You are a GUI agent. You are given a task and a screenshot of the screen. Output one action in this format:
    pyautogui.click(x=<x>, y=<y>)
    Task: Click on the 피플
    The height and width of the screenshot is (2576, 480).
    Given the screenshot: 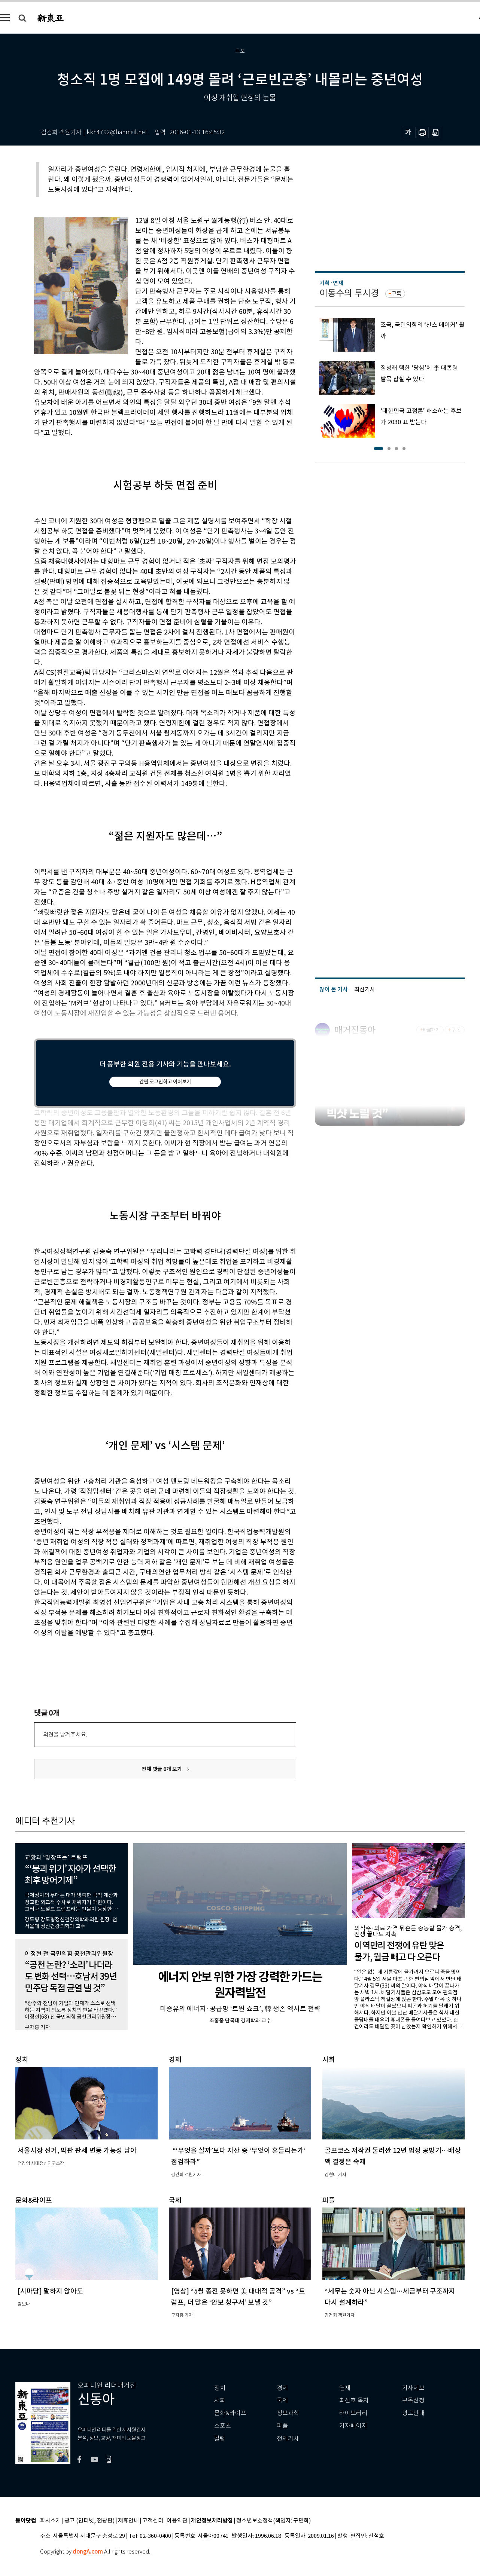 What is the action you would take?
    pyautogui.click(x=282, y=2425)
    